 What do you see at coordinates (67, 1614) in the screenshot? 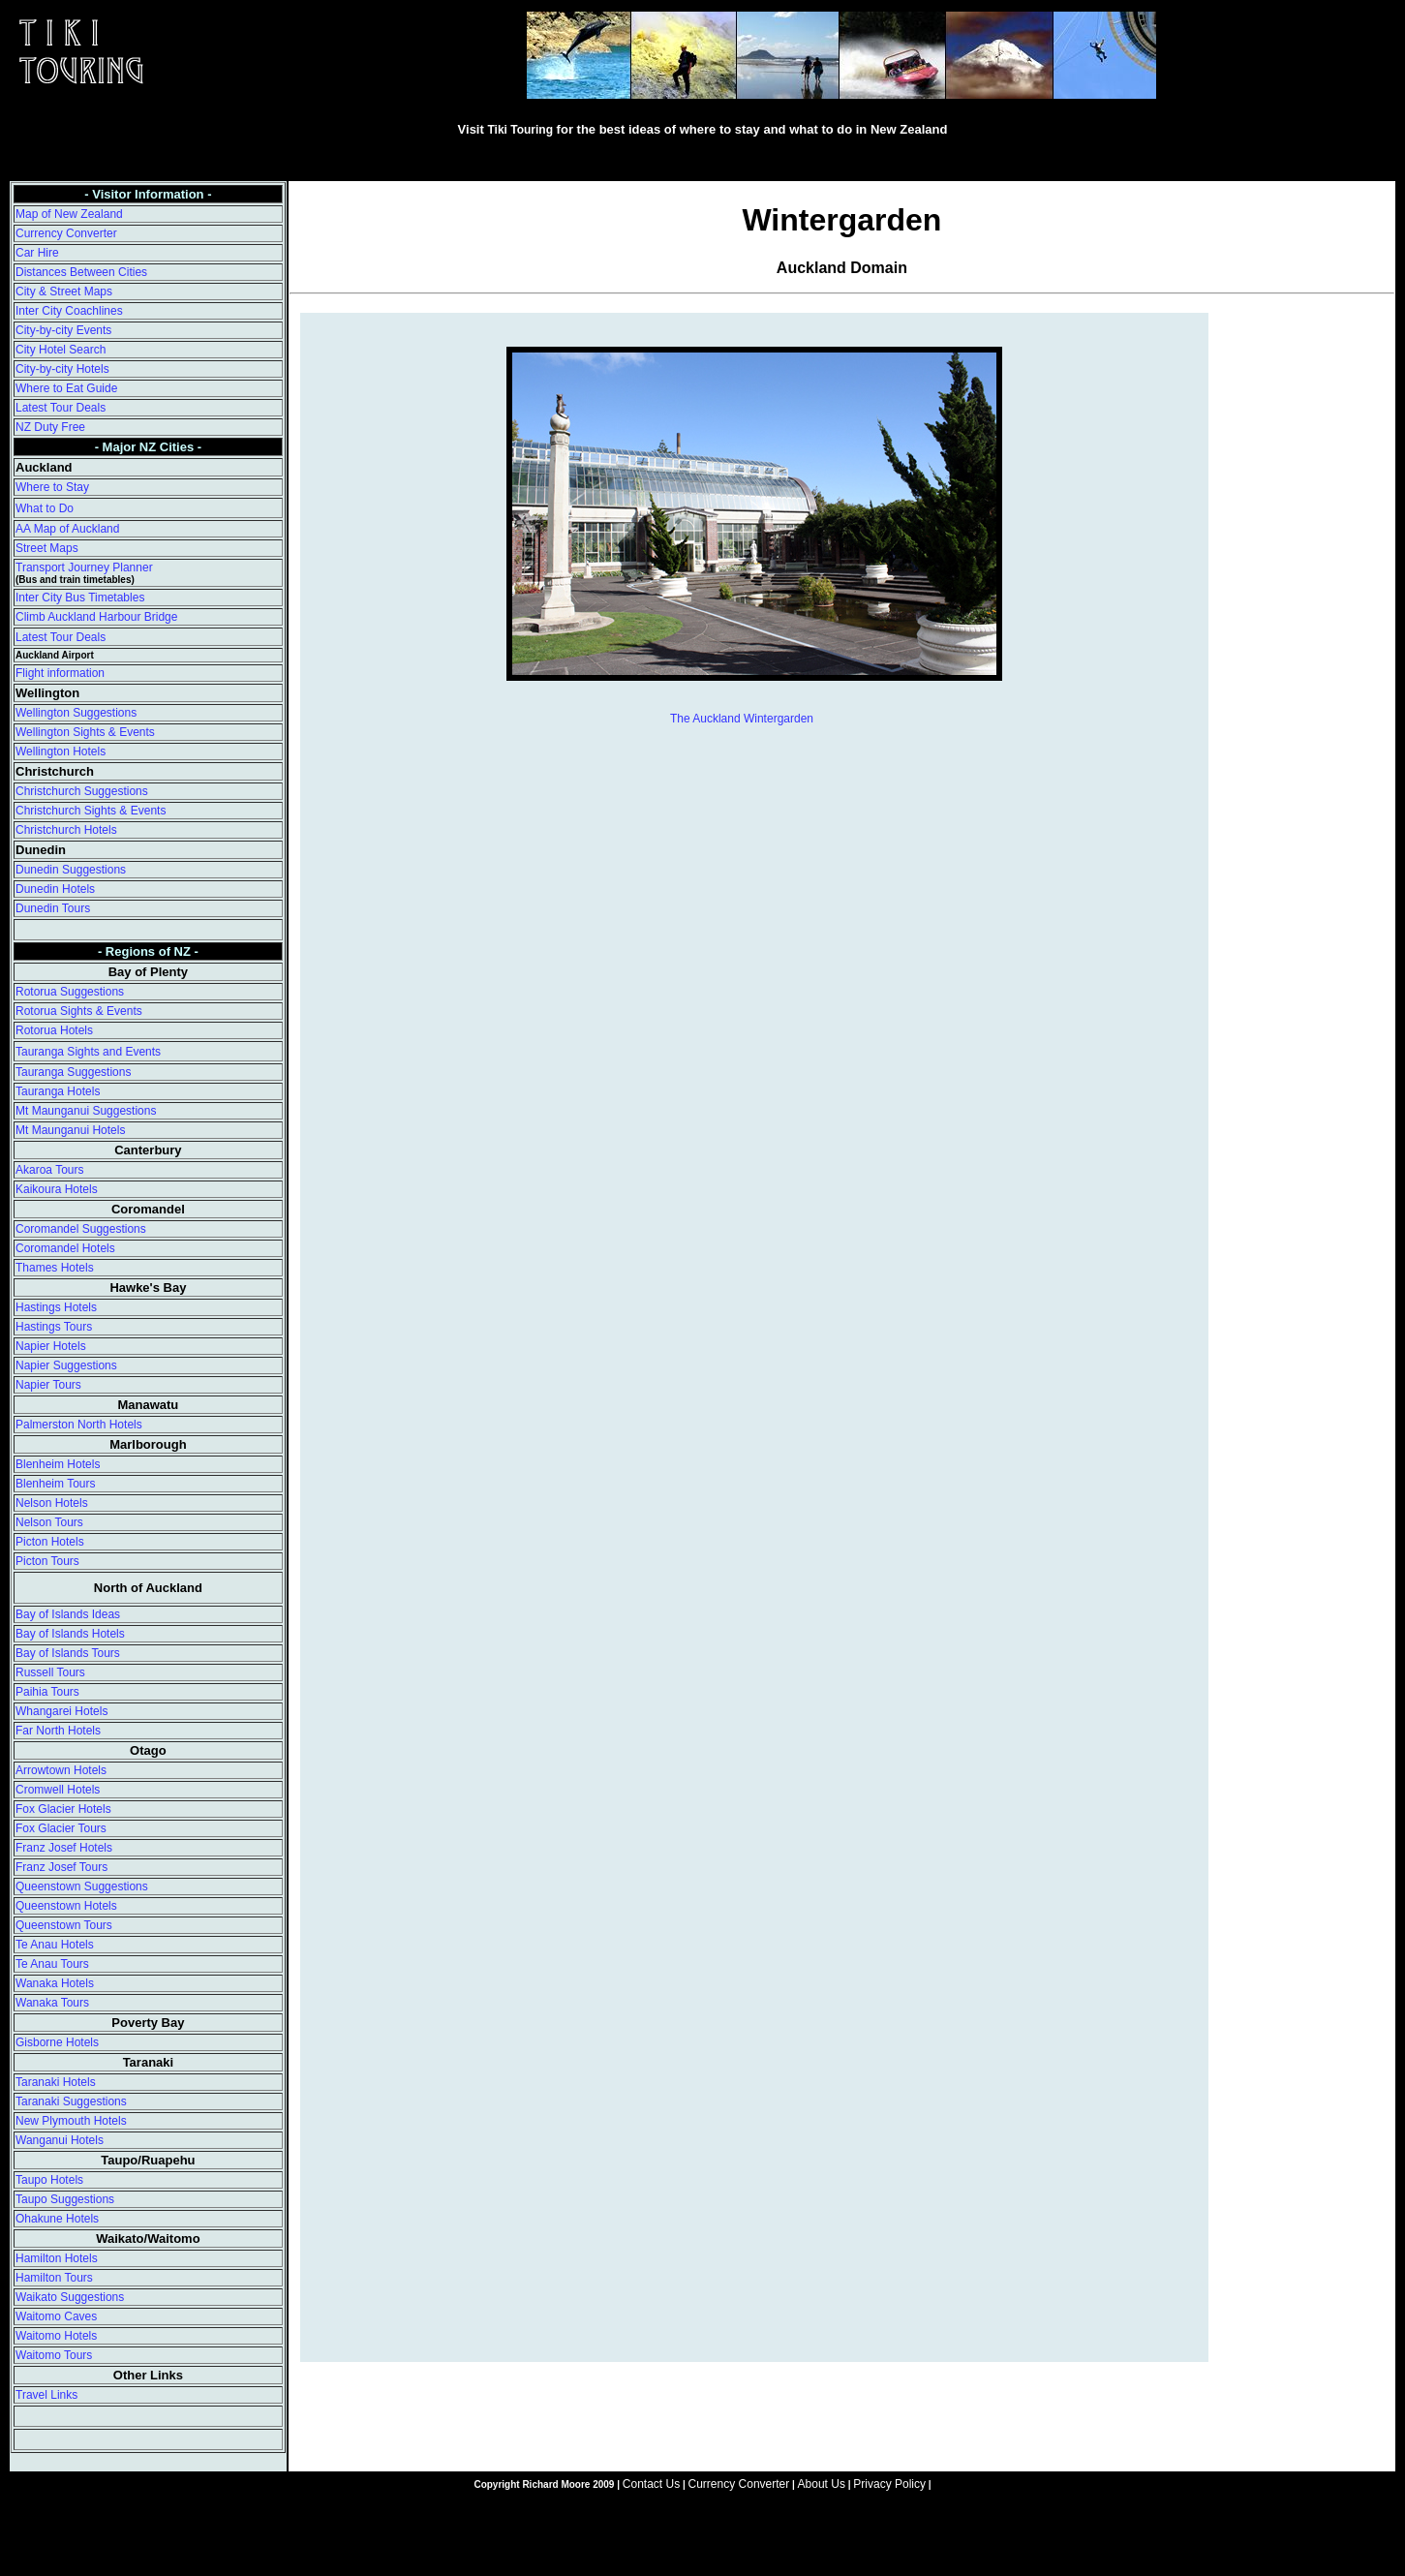
I see `Bay of Islands Ideas` at bounding box center [67, 1614].